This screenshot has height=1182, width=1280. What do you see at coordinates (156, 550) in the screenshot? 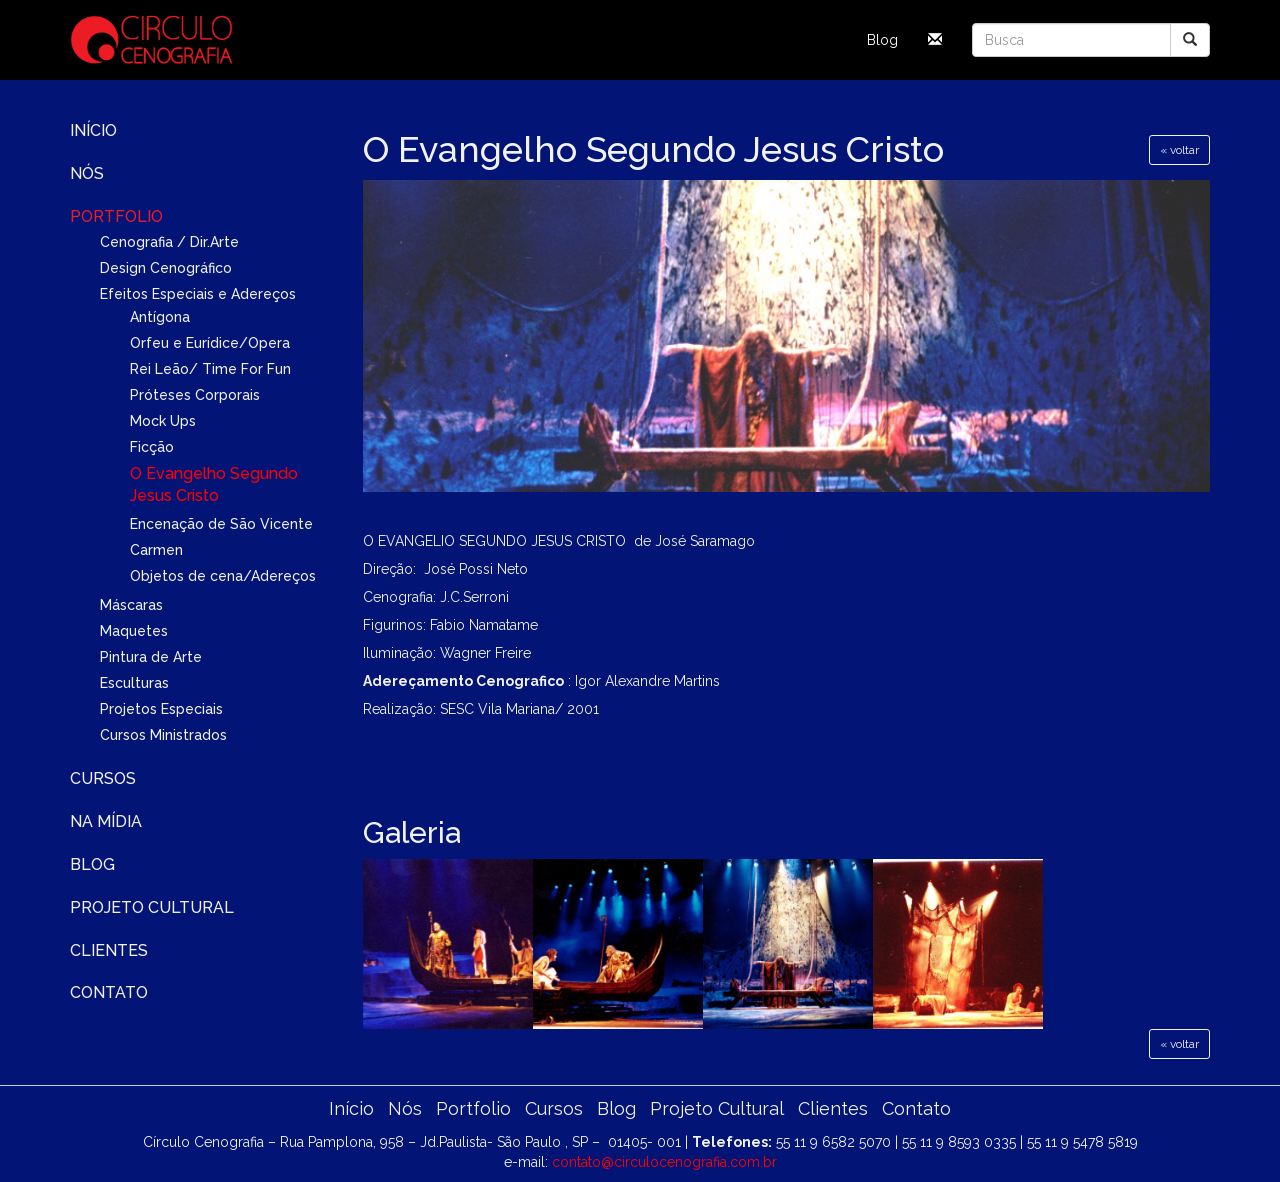
I see `Carmen` at bounding box center [156, 550].